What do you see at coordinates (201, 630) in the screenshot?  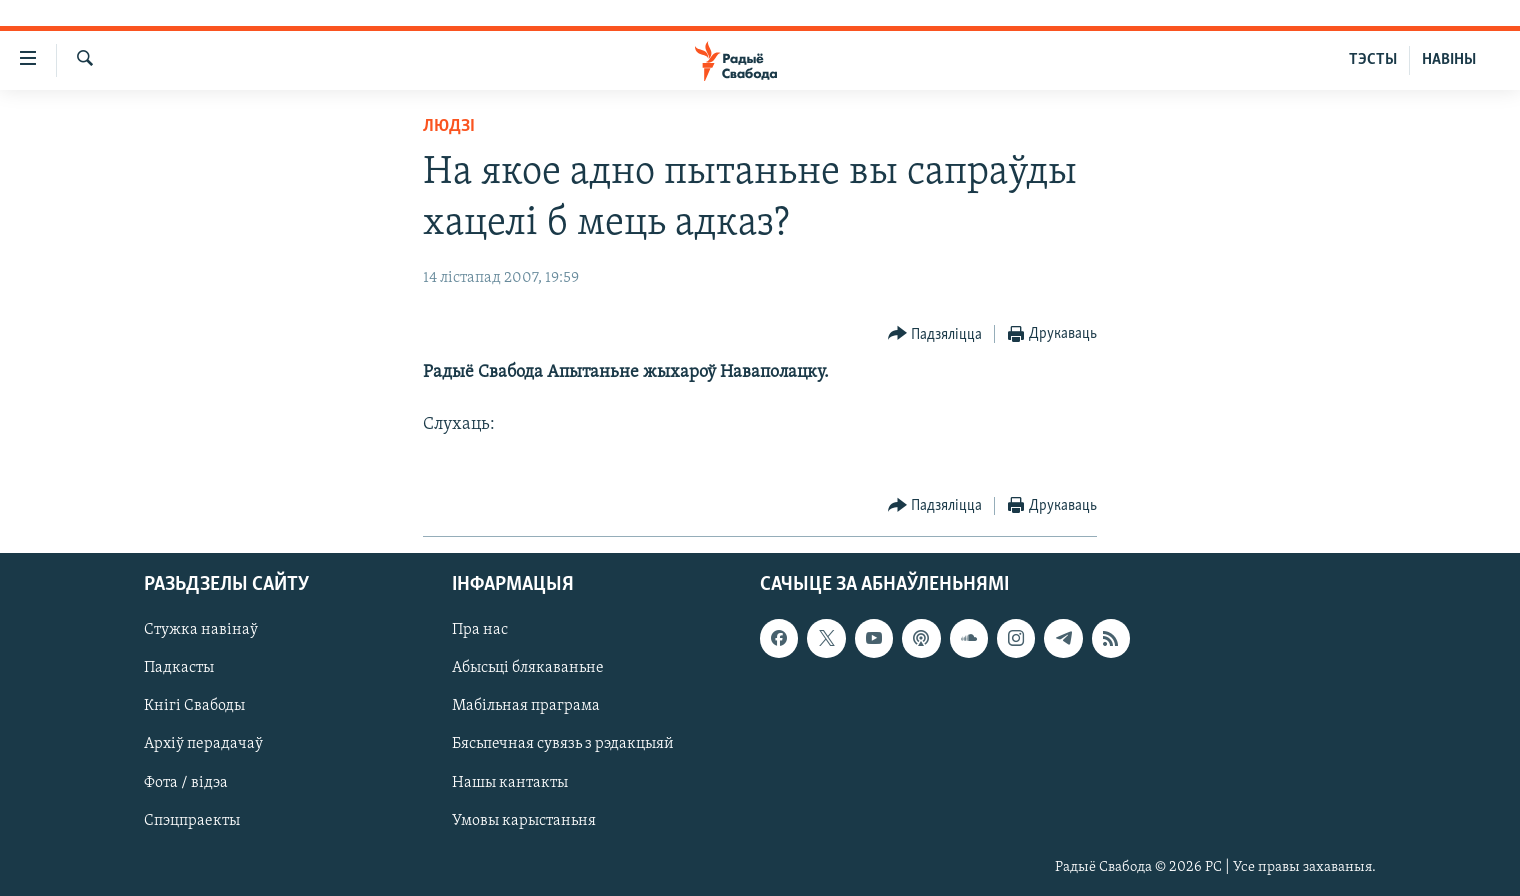 I see `Стужка навінаў` at bounding box center [201, 630].